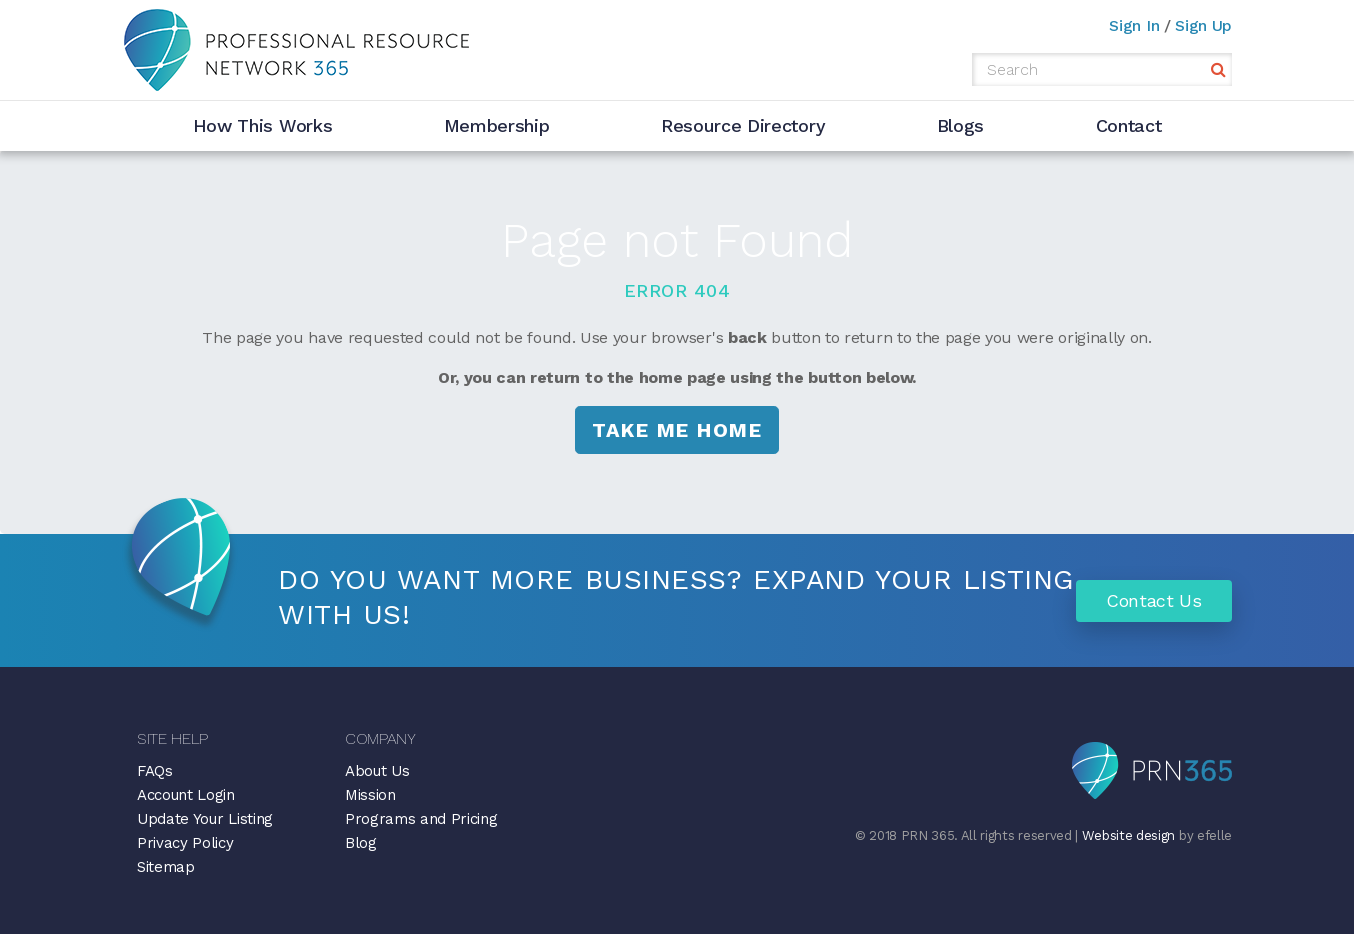 The image size is (1354, 934). Describe the element at coordinates (677, 430) in the screenshot. I see `Take me Home` at that location.